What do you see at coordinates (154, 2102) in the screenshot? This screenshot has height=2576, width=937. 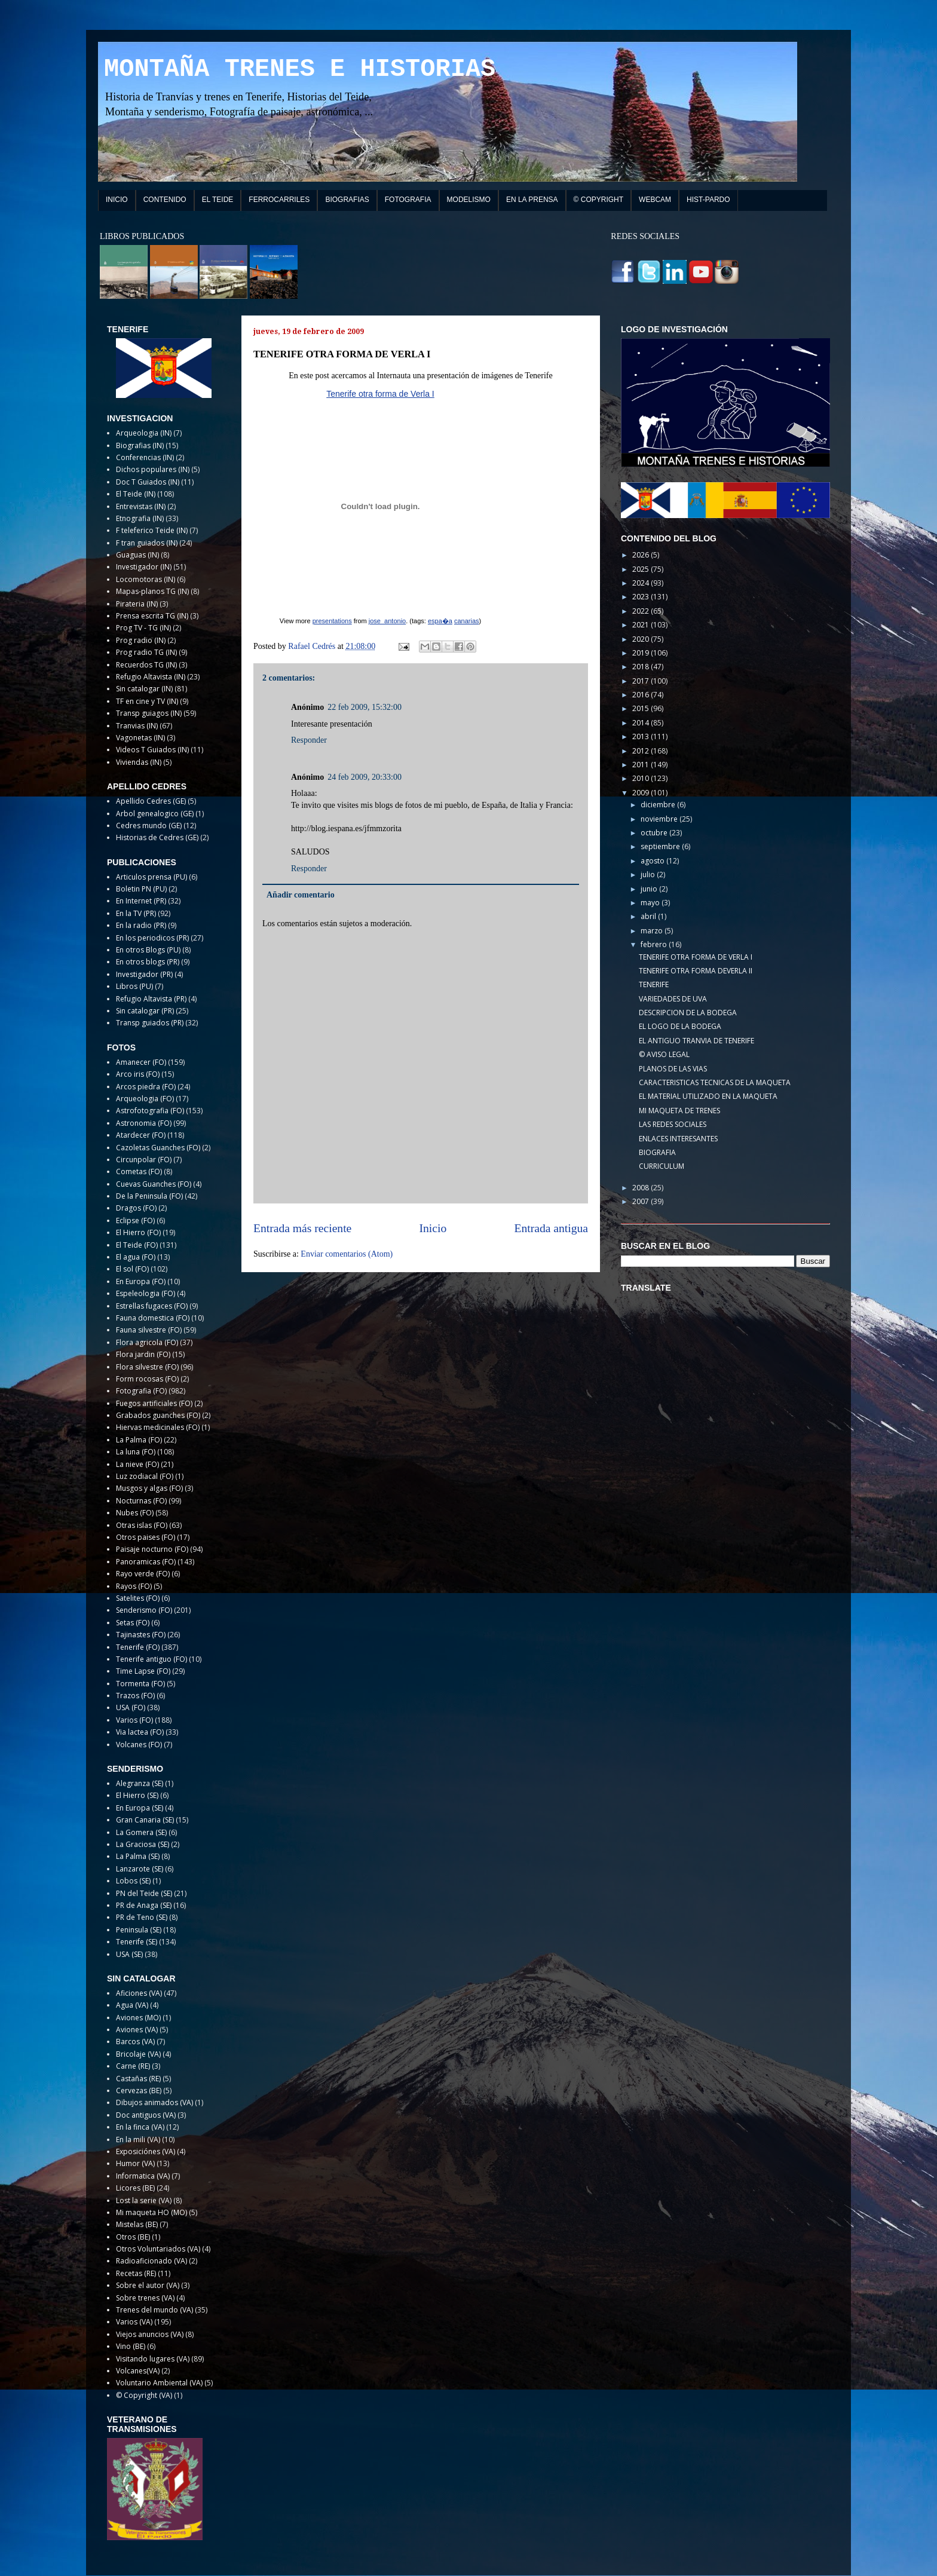 I see `Dibujos animados (VA)` at bounding box center [154, 2102].